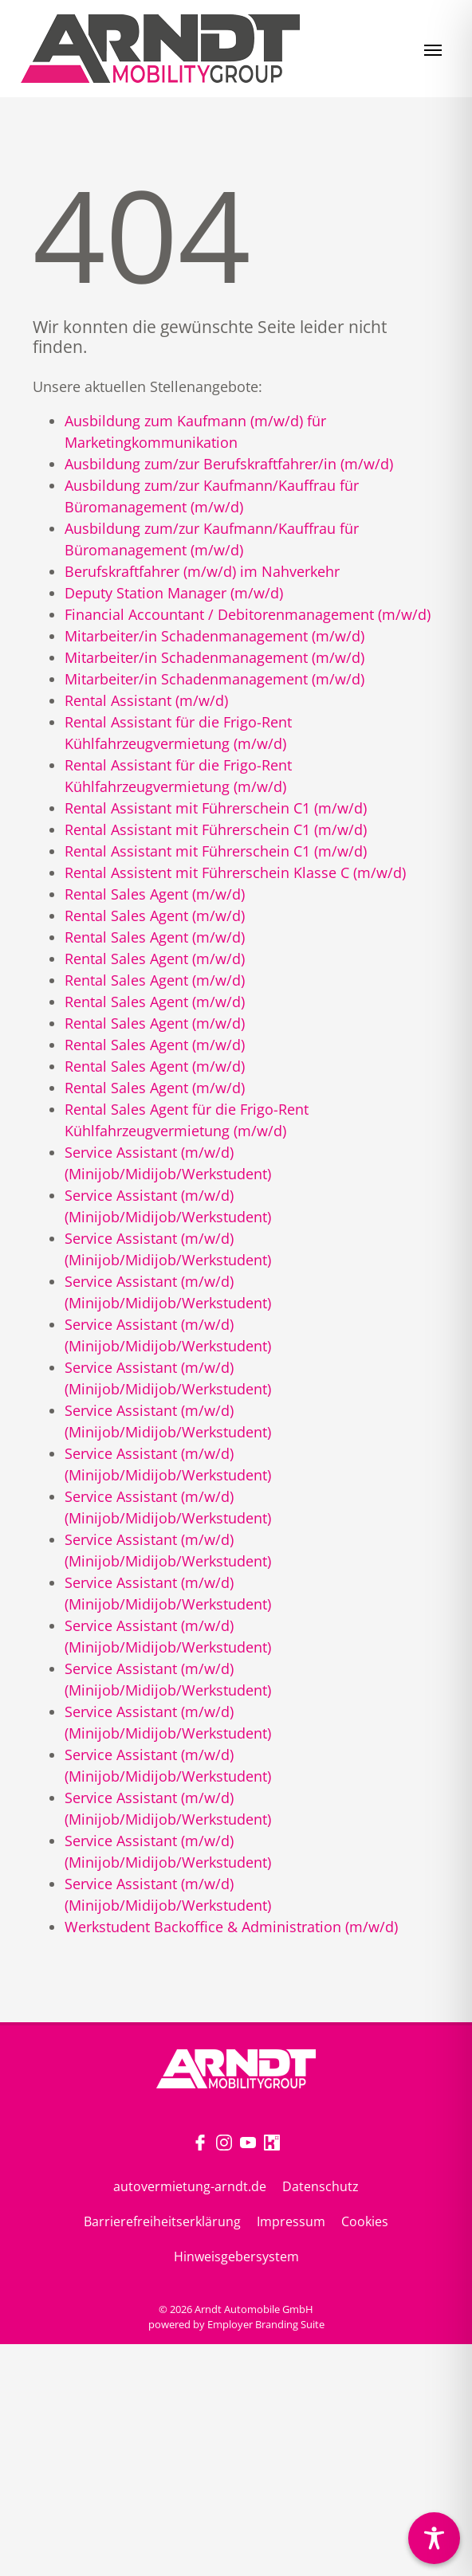 The image size is (472, 2576). What do you see at coordinates (214, 635) in the screenshot?
I see `Mitarbeiter/in Schadenmanagement (m/w/d)` at bounding box center [214, 635].